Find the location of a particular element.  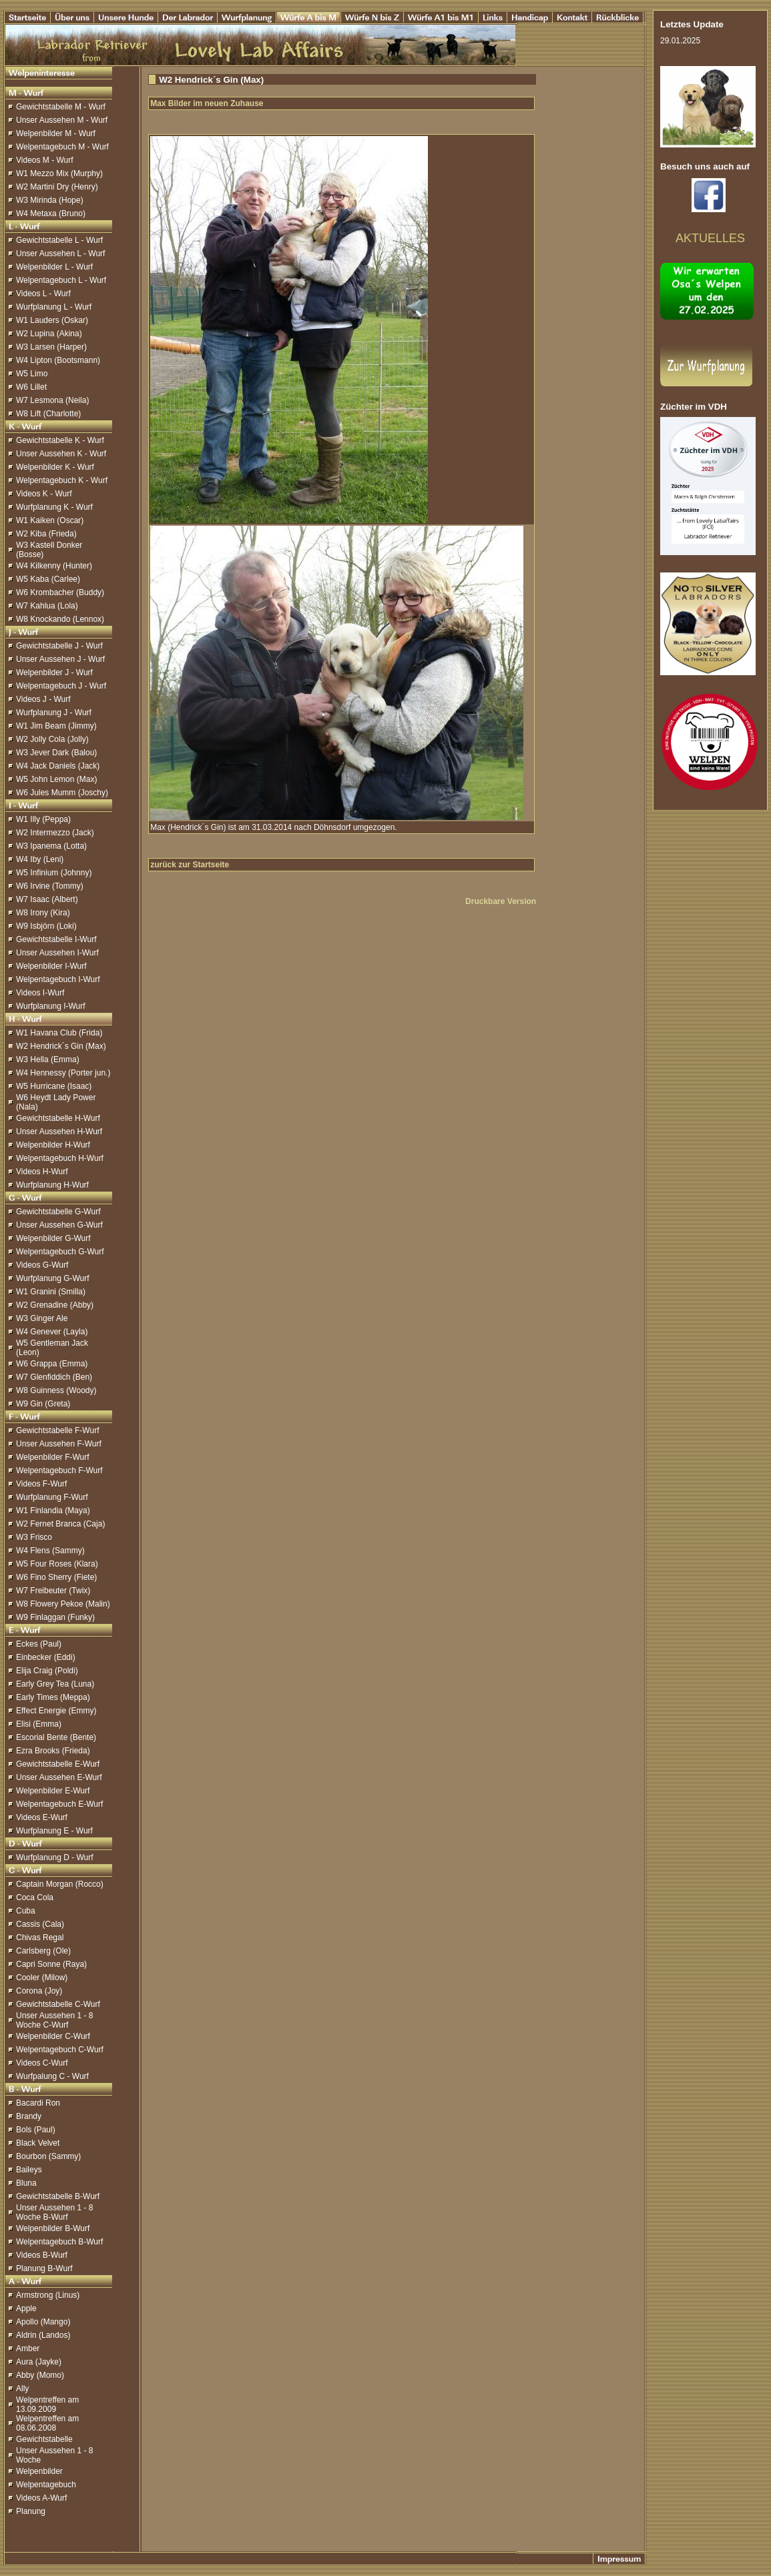

Unser Aussehen K - Wurf is located at coordinates (61, 453).